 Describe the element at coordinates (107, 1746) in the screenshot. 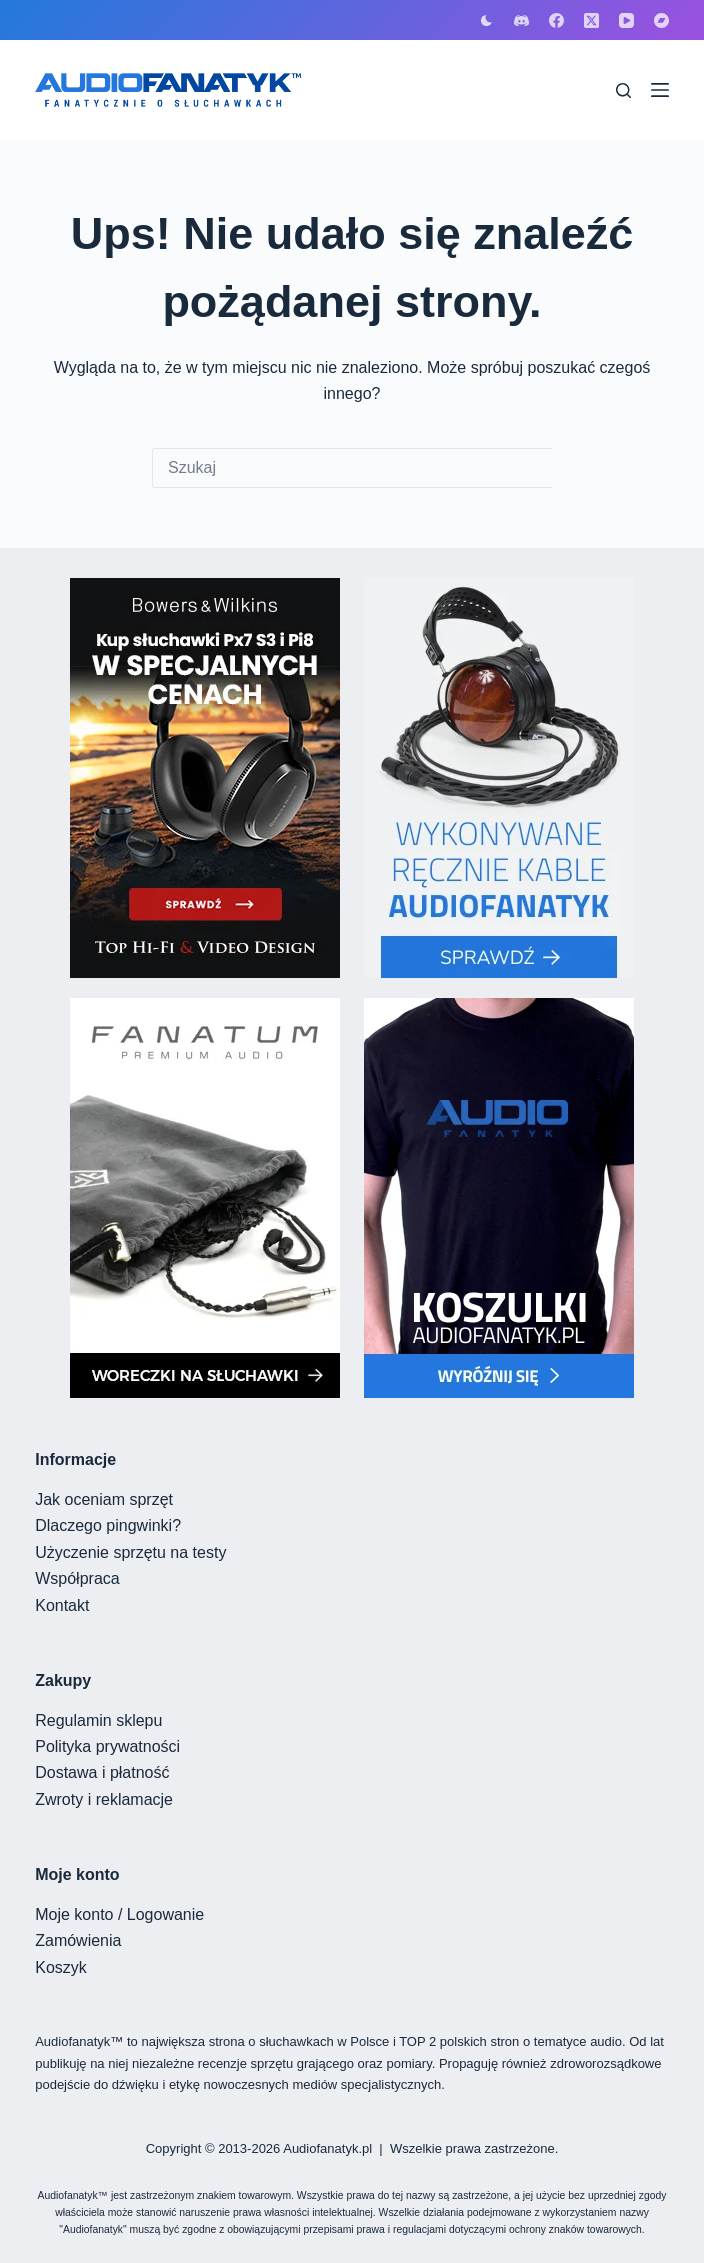

I see `Polityka prywatności` at that location.